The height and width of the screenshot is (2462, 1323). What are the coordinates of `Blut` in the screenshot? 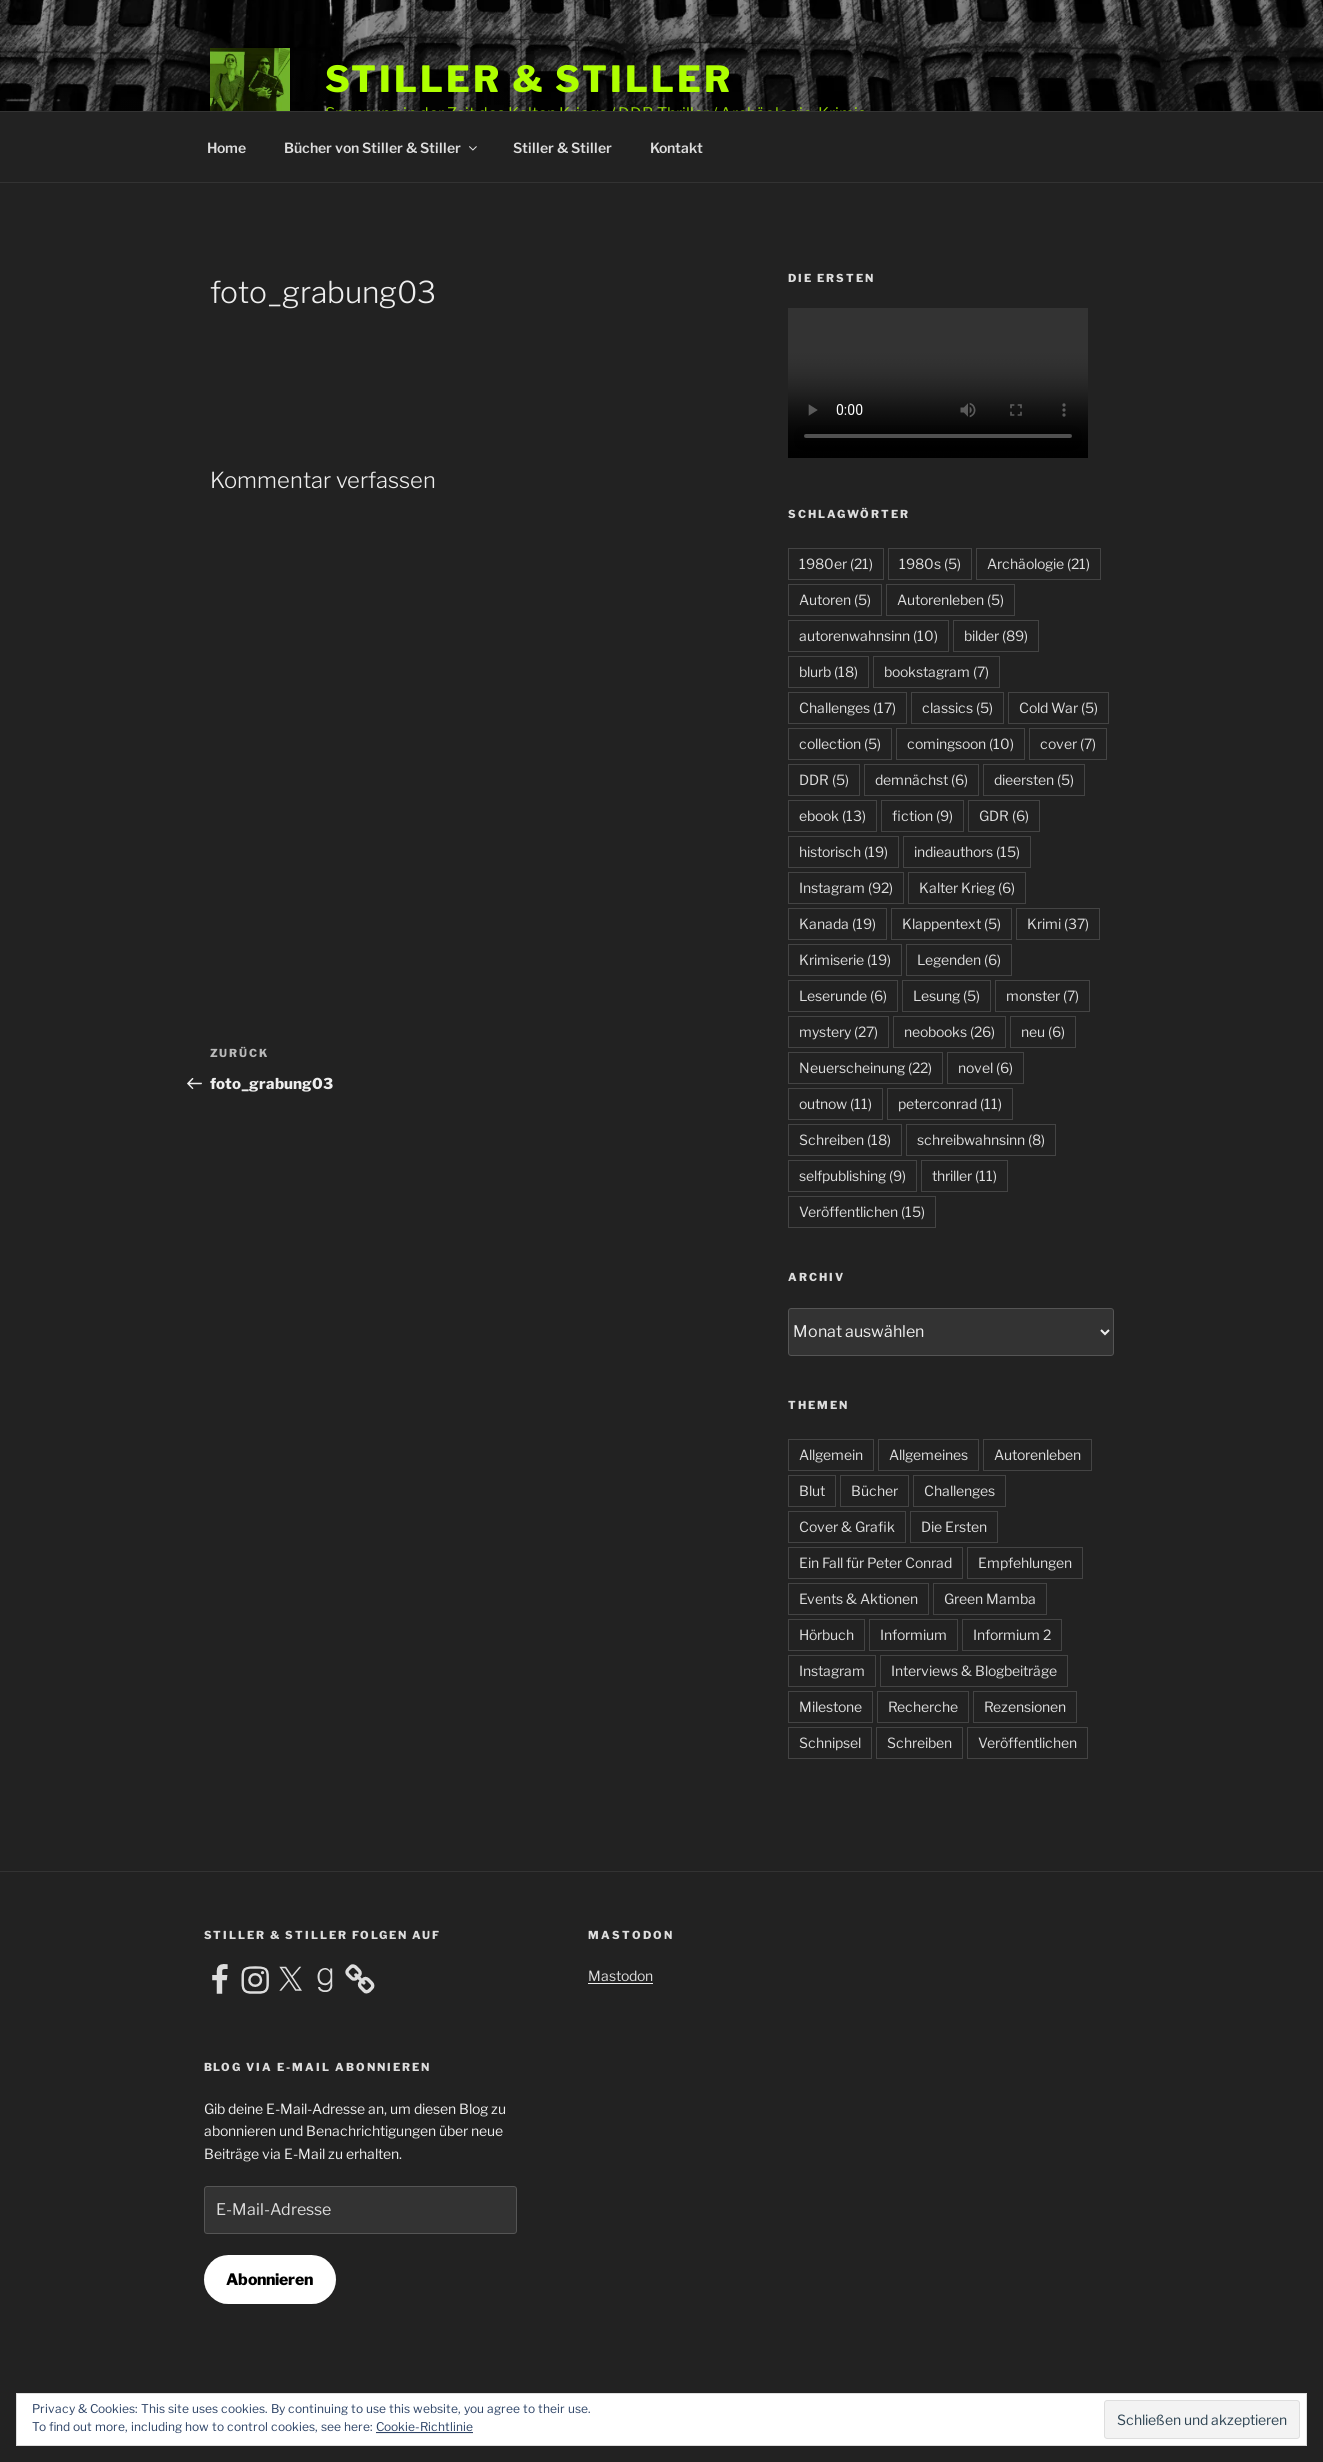 It's located at (812, 1490).